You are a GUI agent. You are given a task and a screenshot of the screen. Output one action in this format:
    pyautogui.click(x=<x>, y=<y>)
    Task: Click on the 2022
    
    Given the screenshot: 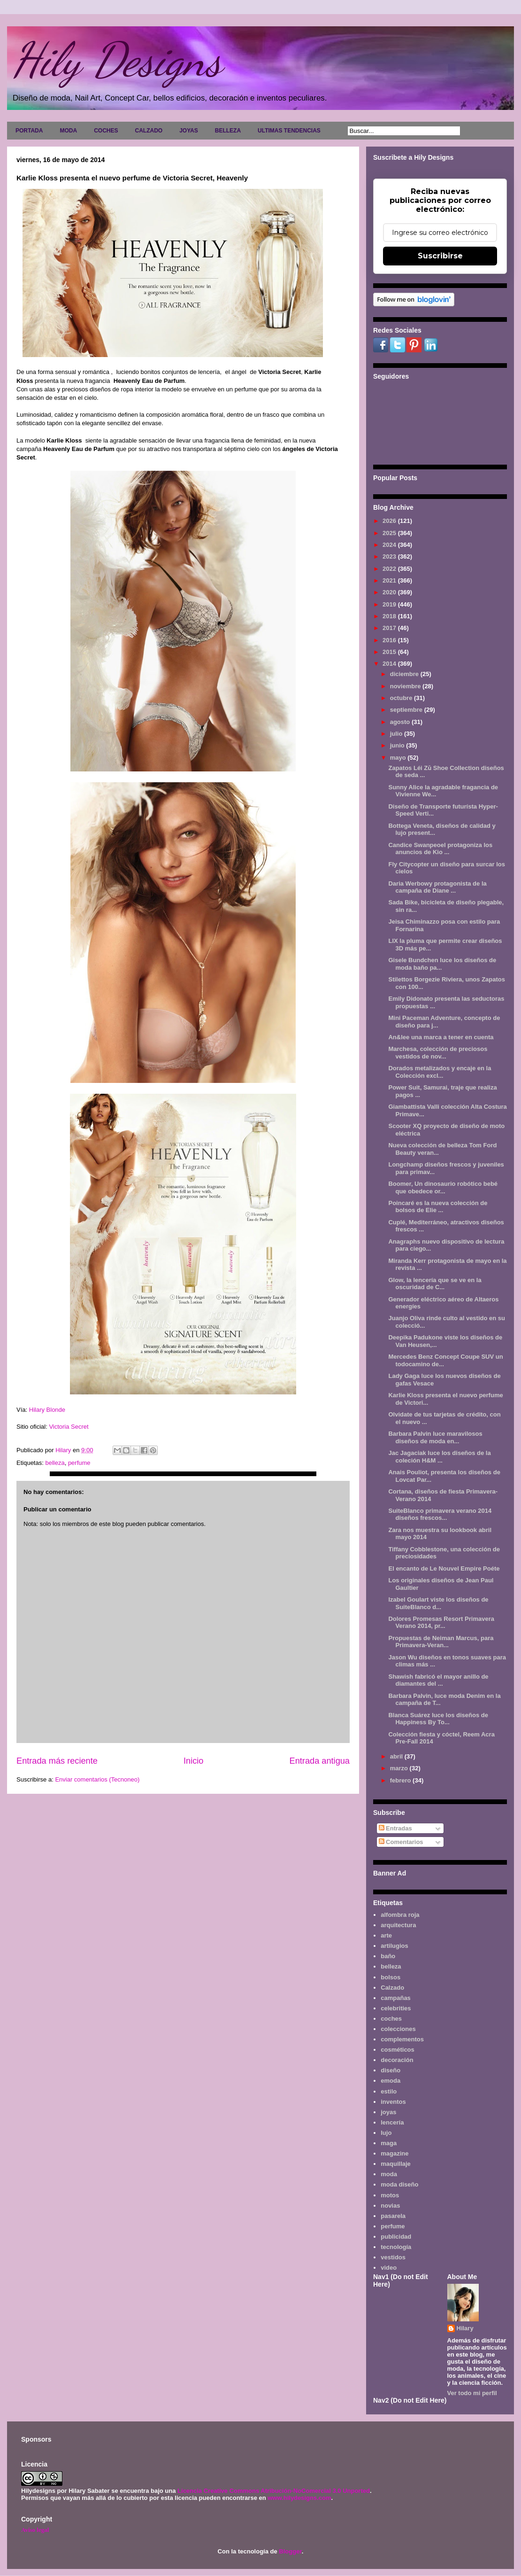 What is the action you would take?
    pyautogui.click(x=390, y=568)
    